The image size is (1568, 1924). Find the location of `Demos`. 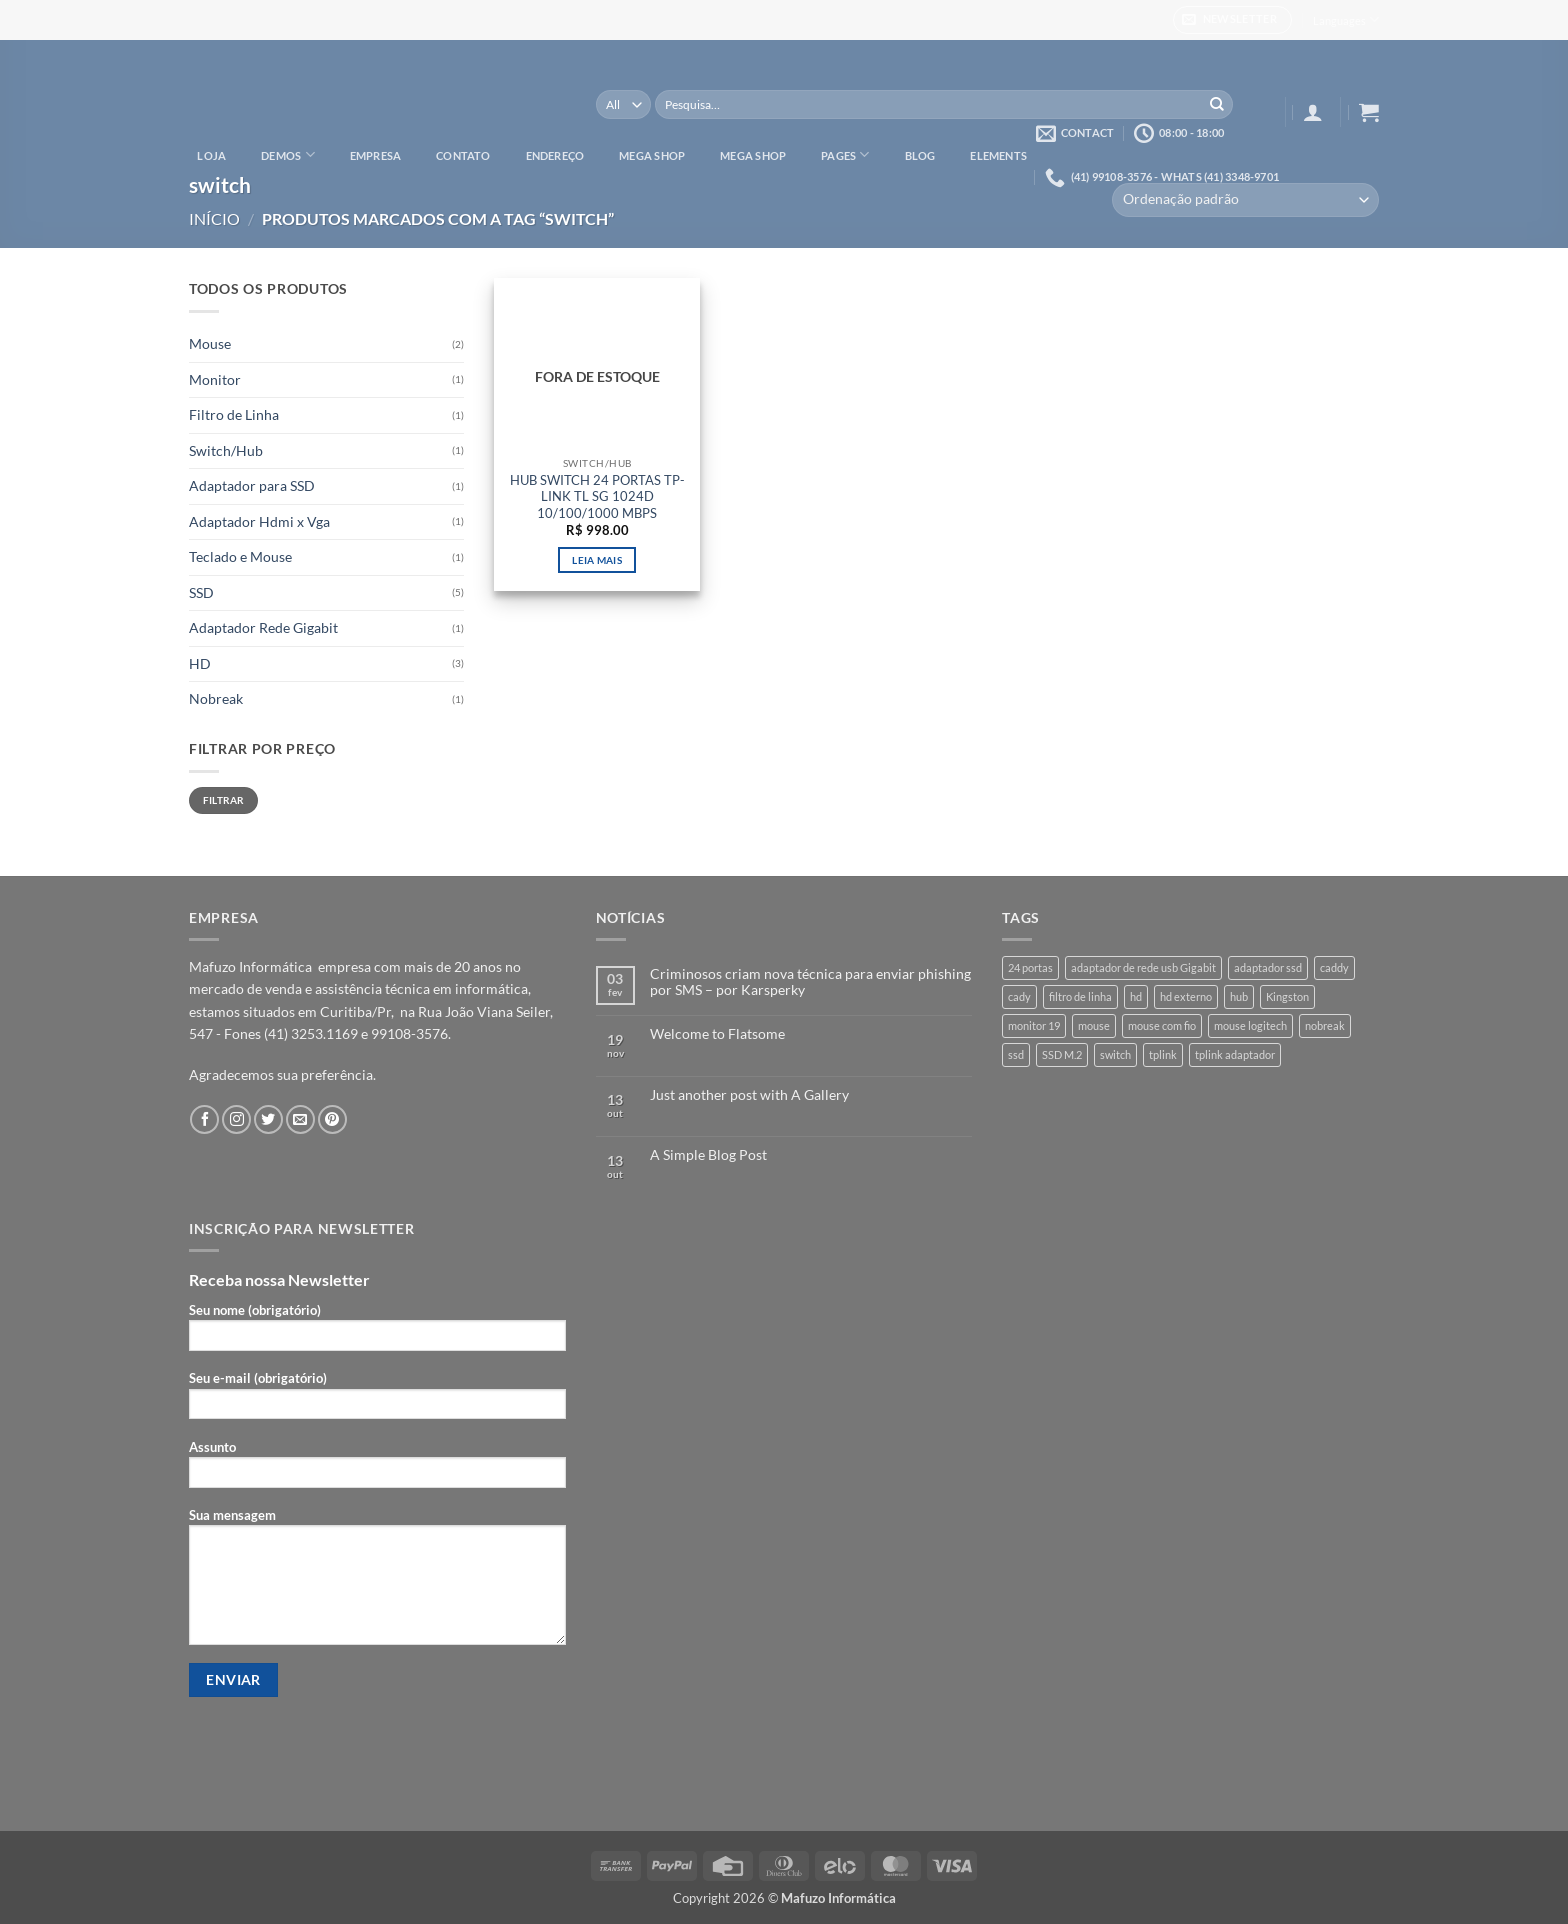

Demos is located at coordinates (288, 154).